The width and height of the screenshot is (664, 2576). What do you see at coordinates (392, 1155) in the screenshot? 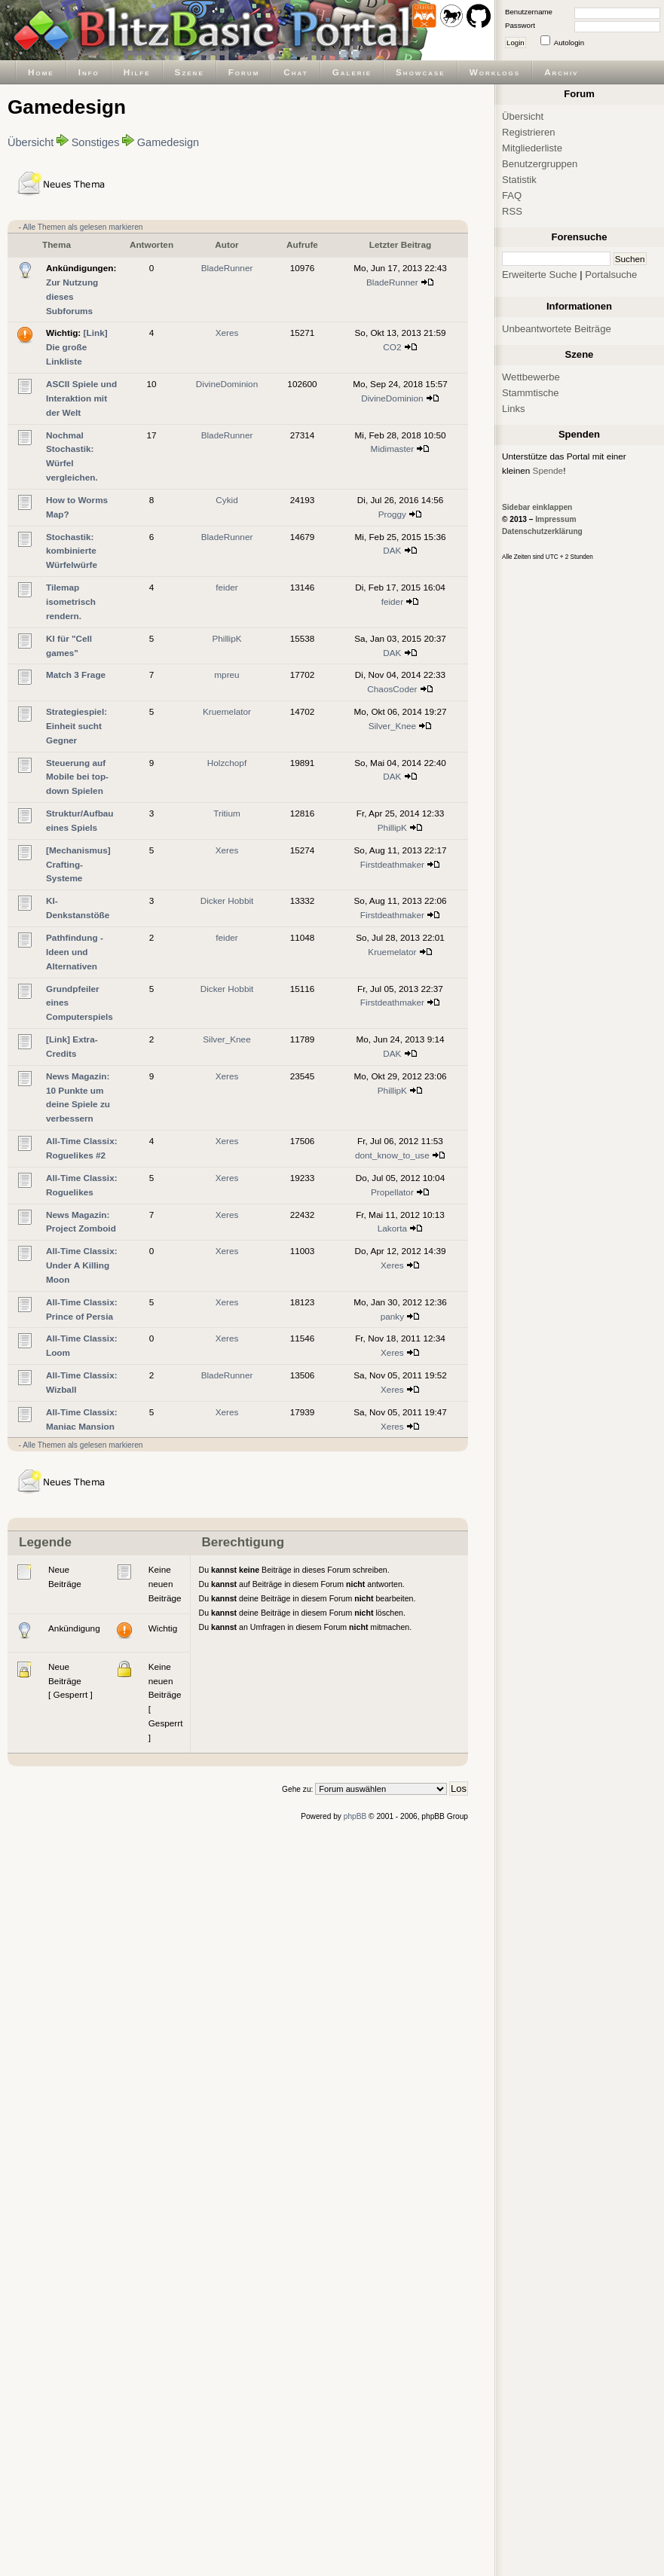
I see `dont_know_to_use` at bounding box center [392, 1155].